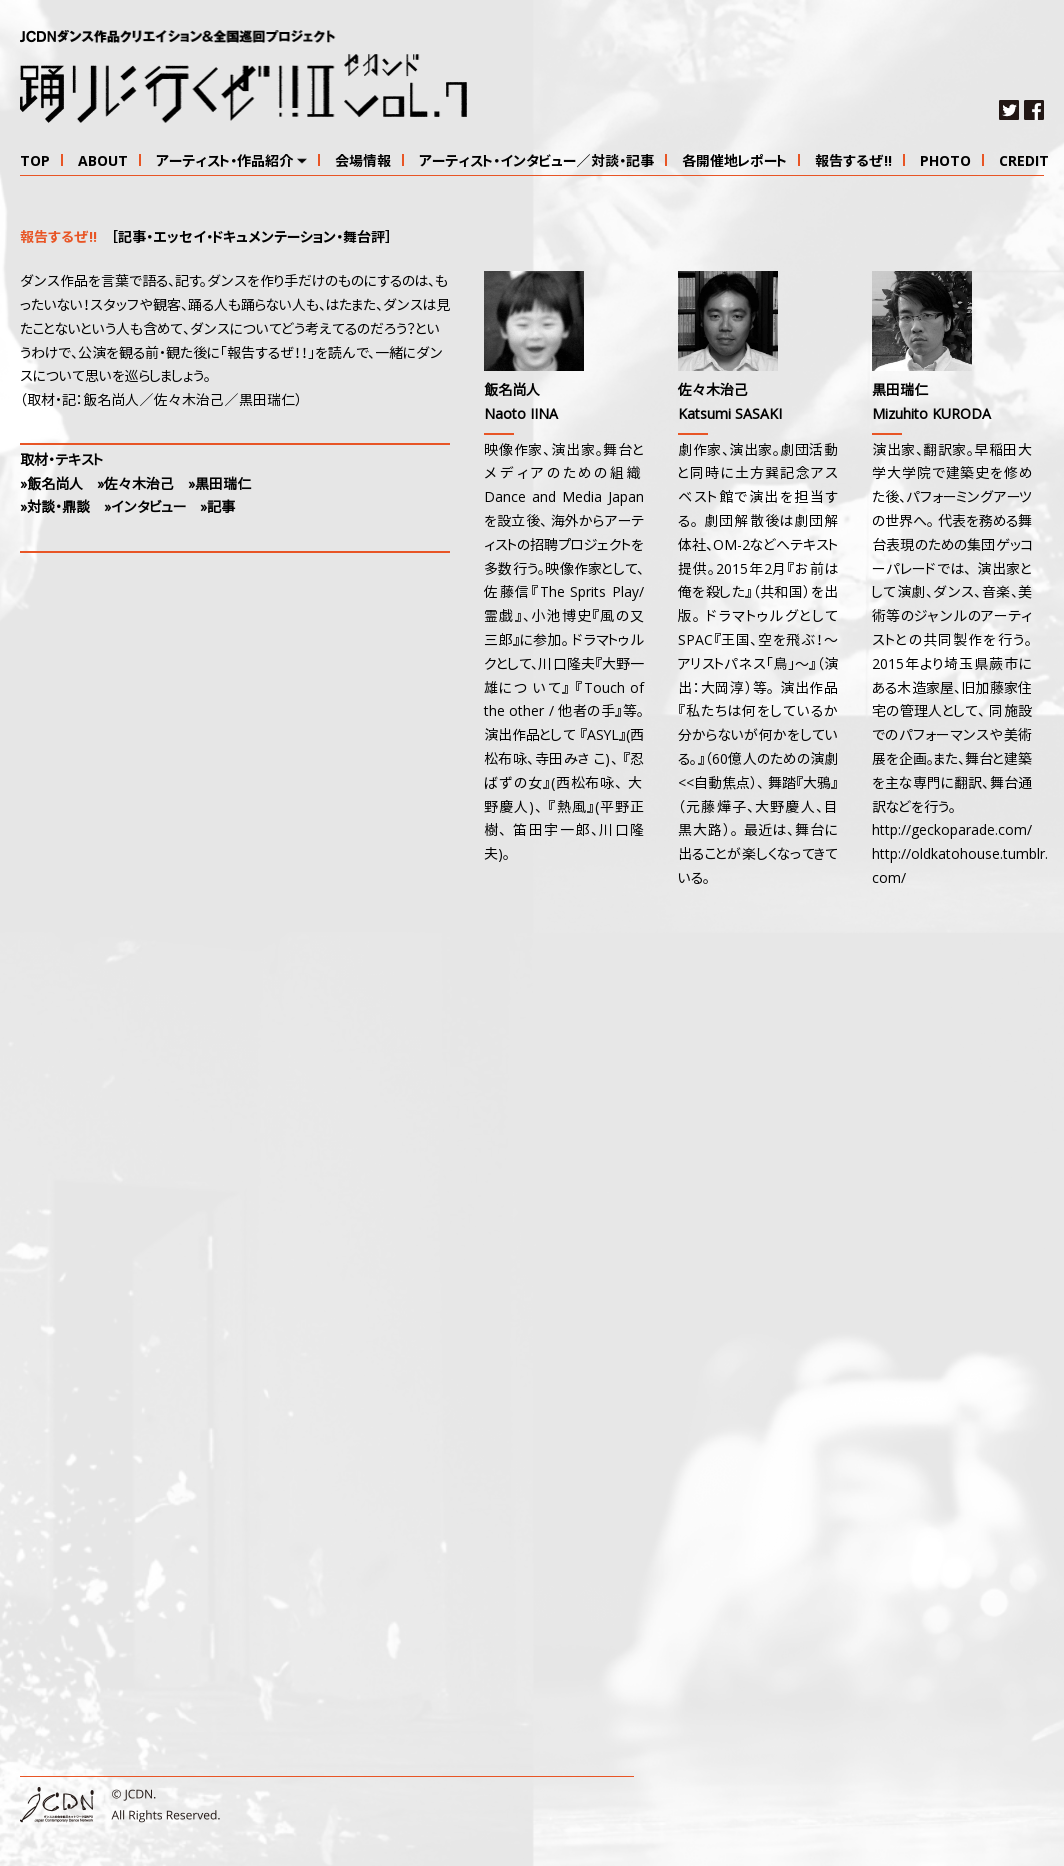  I want to click on »黒田瑞仁, so click(219, 485).